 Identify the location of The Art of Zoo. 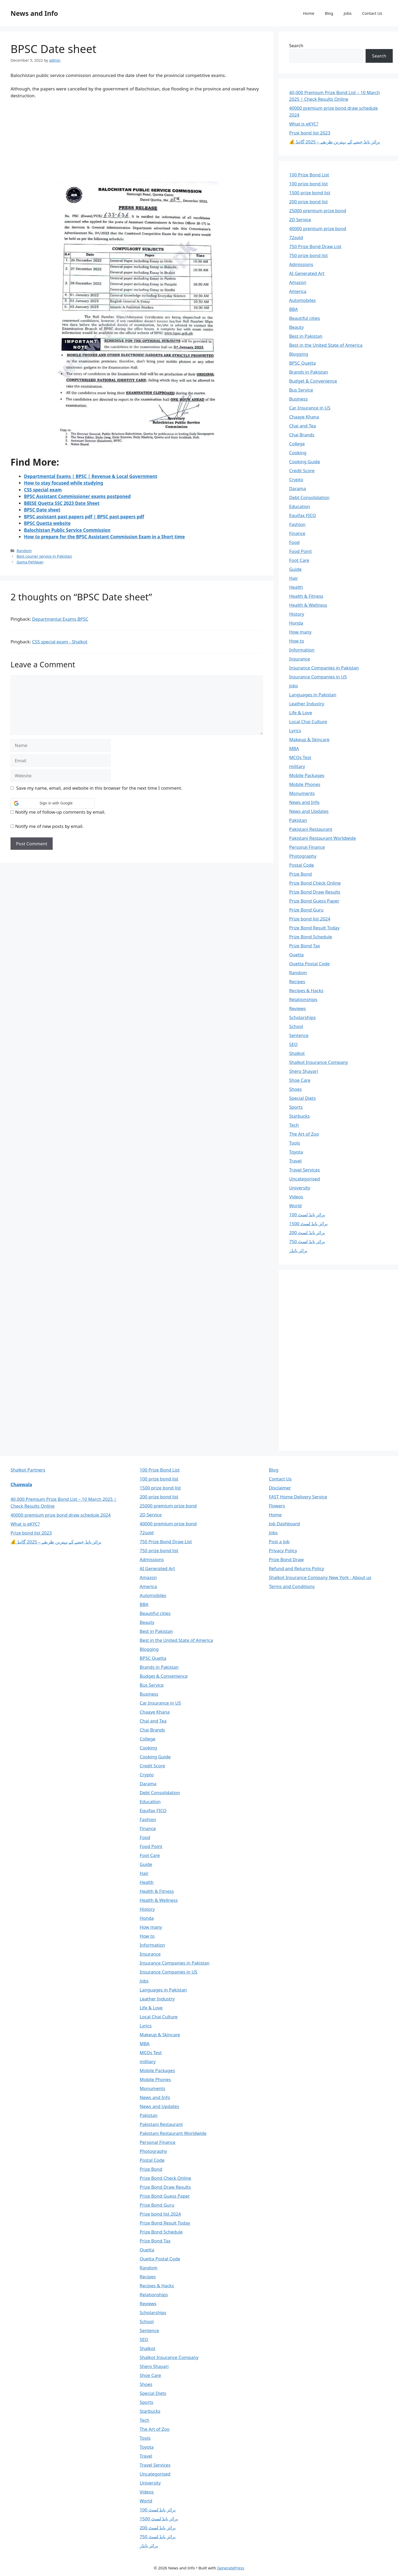
(304, 1134).